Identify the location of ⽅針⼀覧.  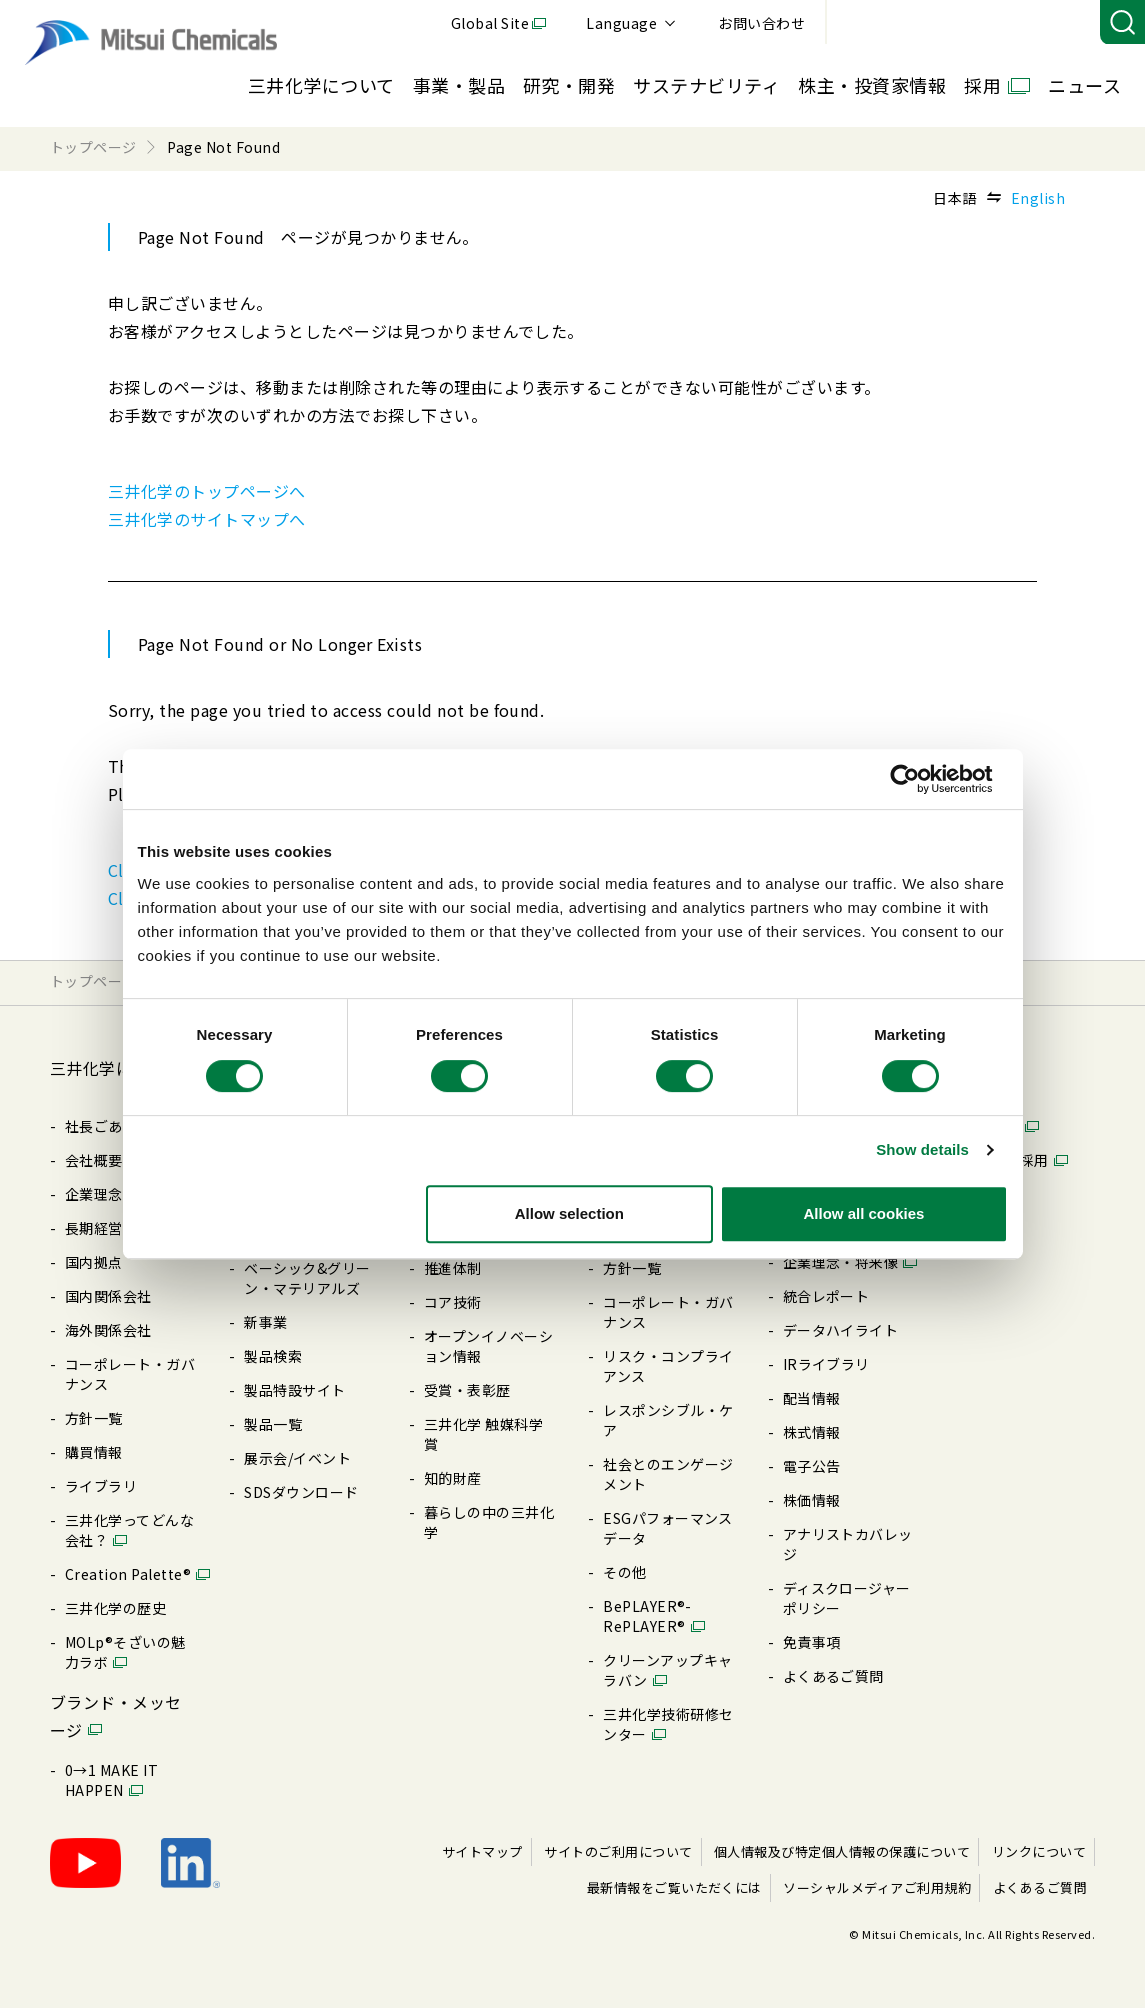
(94, 1418).